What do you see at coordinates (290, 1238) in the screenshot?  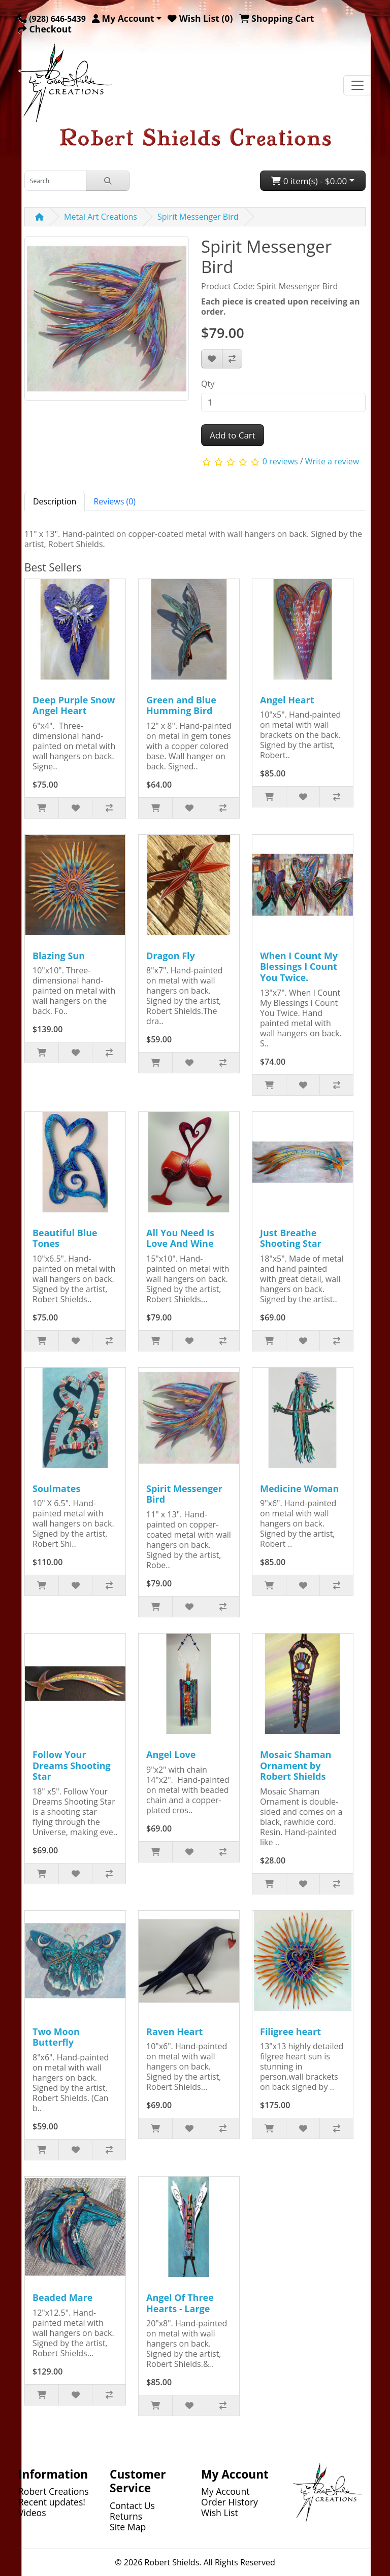 I see `Just Breathe Shooting Star` at bounding box center [290, 1238].